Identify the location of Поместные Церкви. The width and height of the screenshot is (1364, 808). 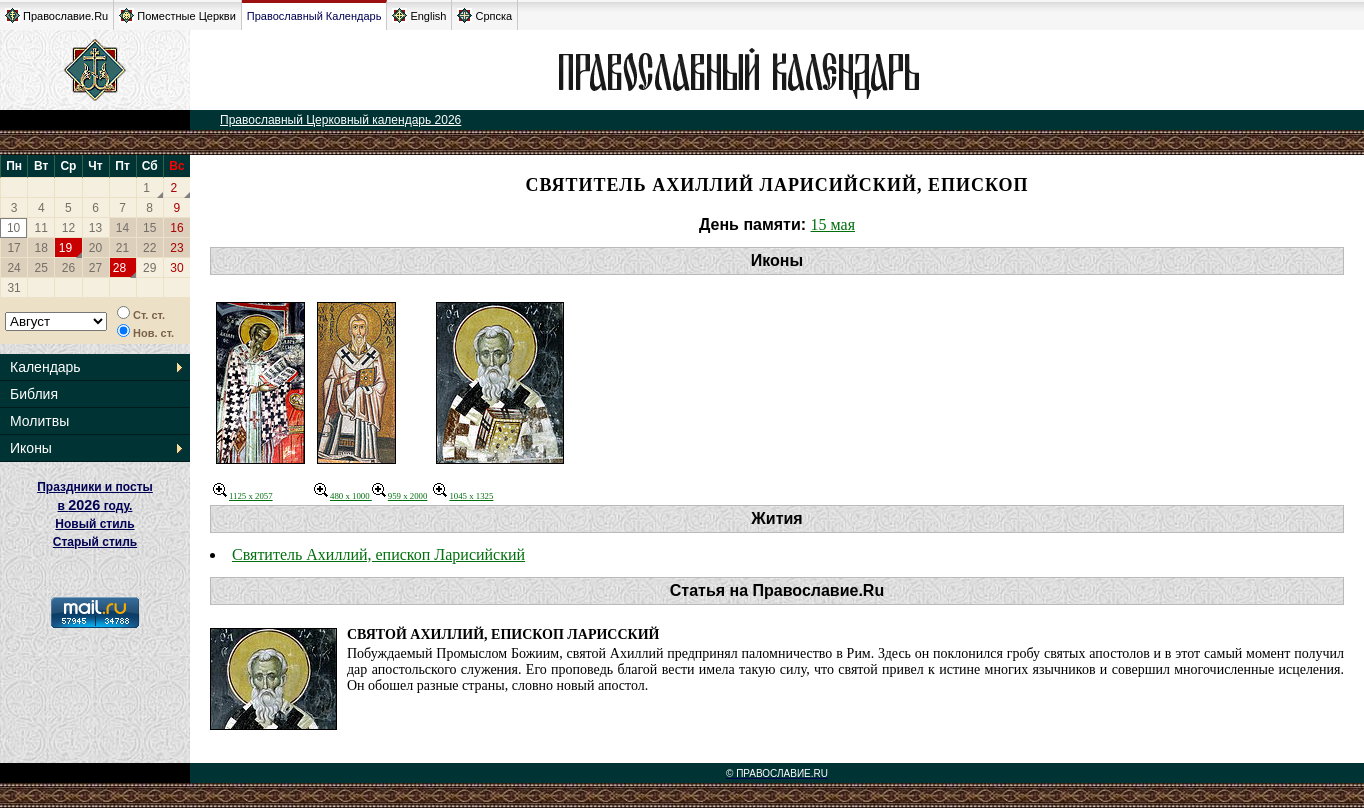
(177, 15).